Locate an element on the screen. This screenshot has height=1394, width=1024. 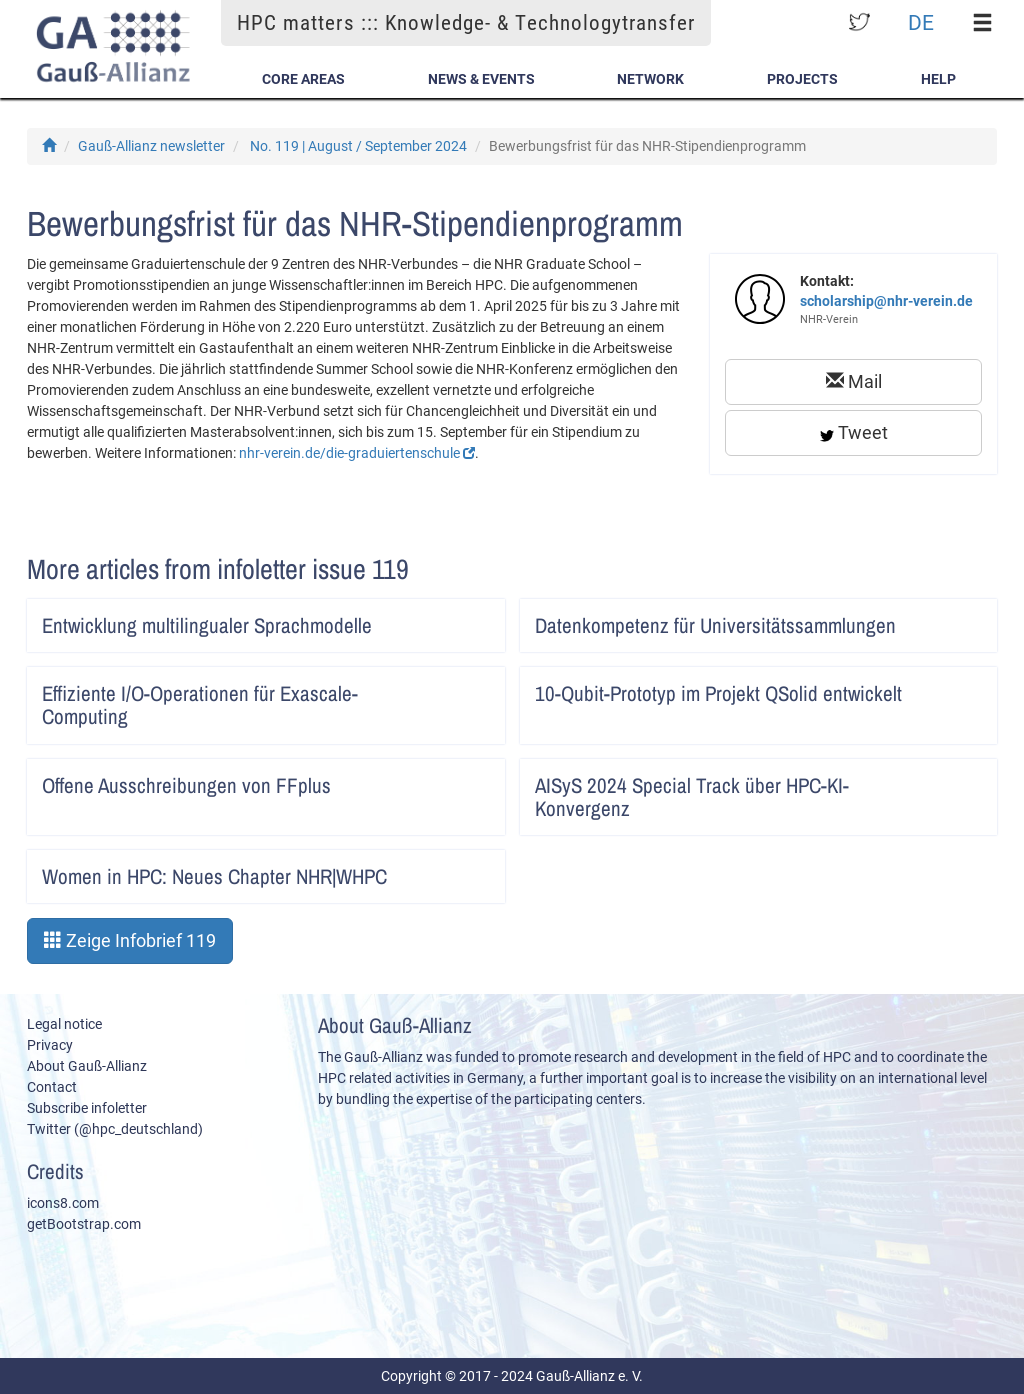
Subscribe infoletter is located at coordinates (87, 1108).